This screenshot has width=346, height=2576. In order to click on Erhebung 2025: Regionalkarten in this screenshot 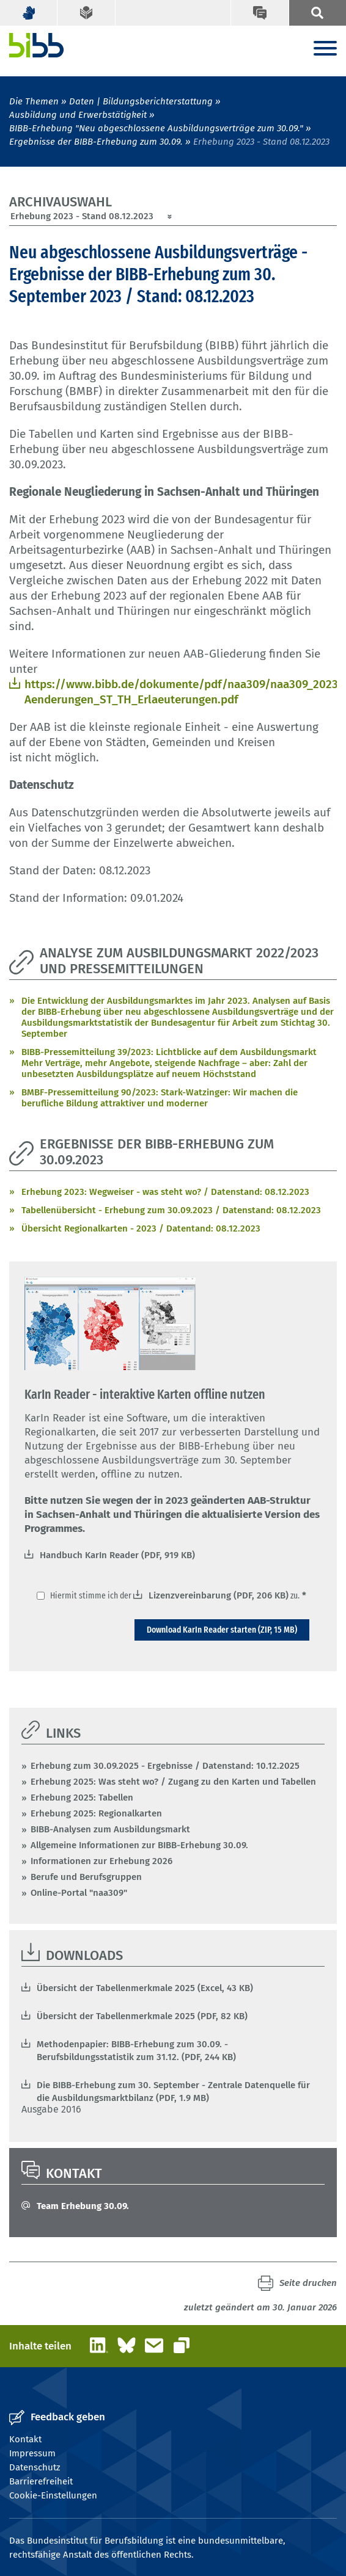, I will do `click(96, 1813)`.